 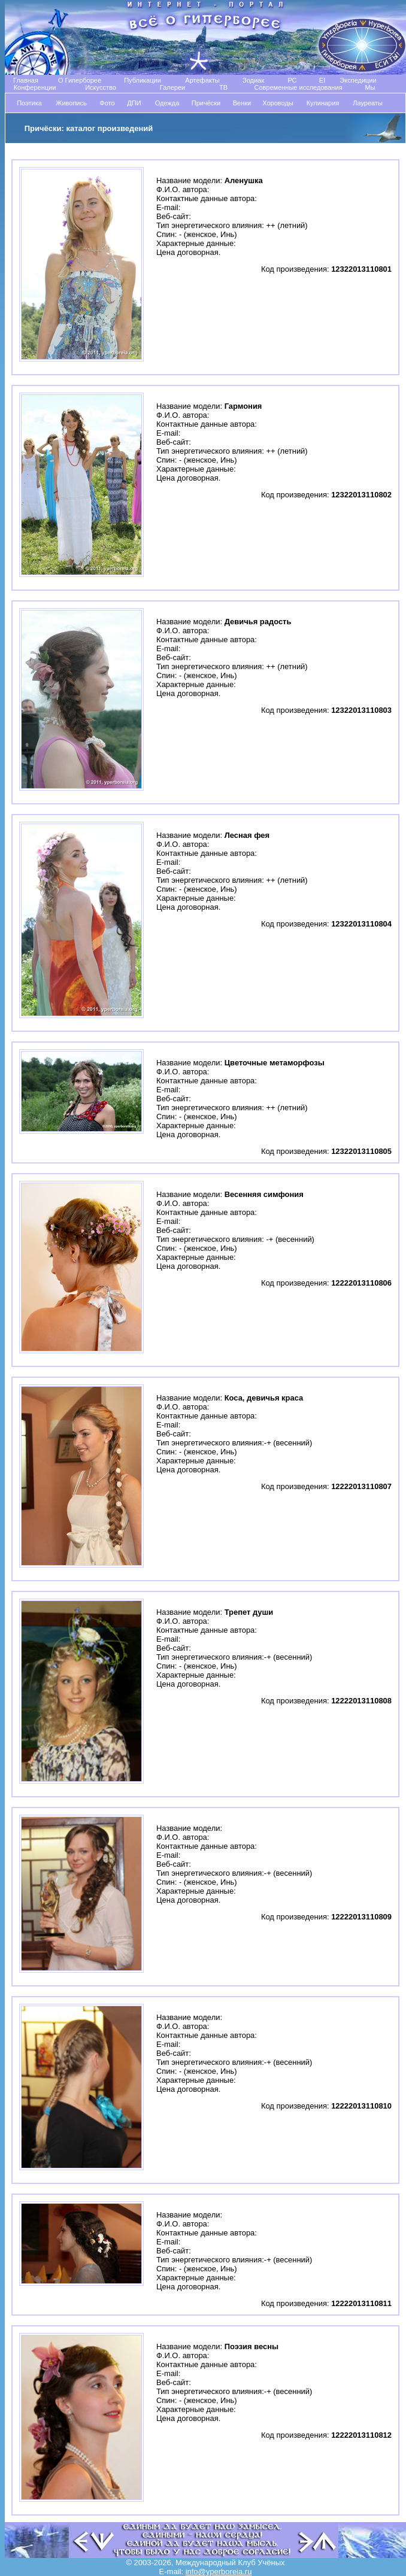 I want to click on TB, so click(x=223, y=87).